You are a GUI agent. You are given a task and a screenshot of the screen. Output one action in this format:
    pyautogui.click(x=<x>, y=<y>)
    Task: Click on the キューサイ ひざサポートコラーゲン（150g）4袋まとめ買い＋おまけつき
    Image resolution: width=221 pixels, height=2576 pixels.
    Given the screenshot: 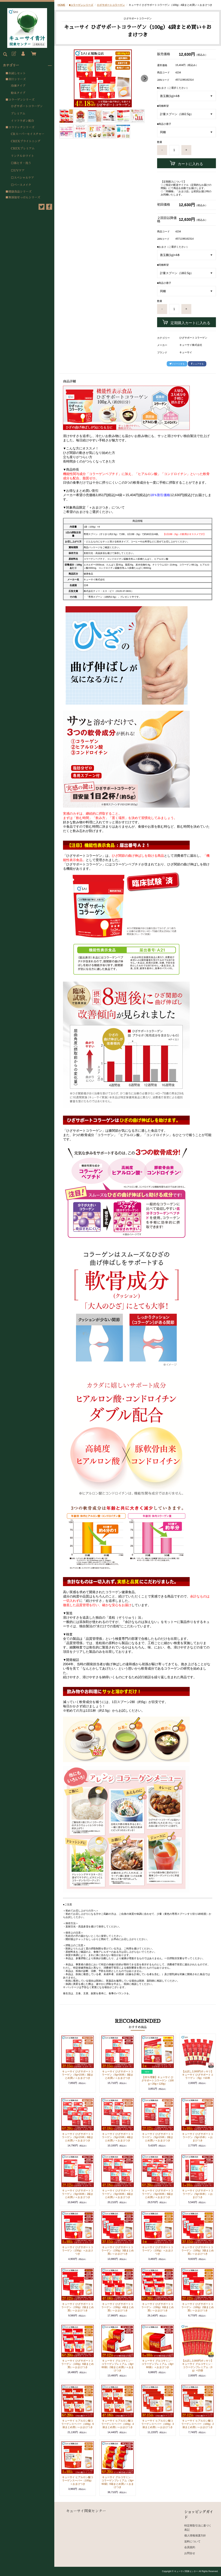 What is the action you would take?
    pyautogui.click(x=117, y=2307)
    